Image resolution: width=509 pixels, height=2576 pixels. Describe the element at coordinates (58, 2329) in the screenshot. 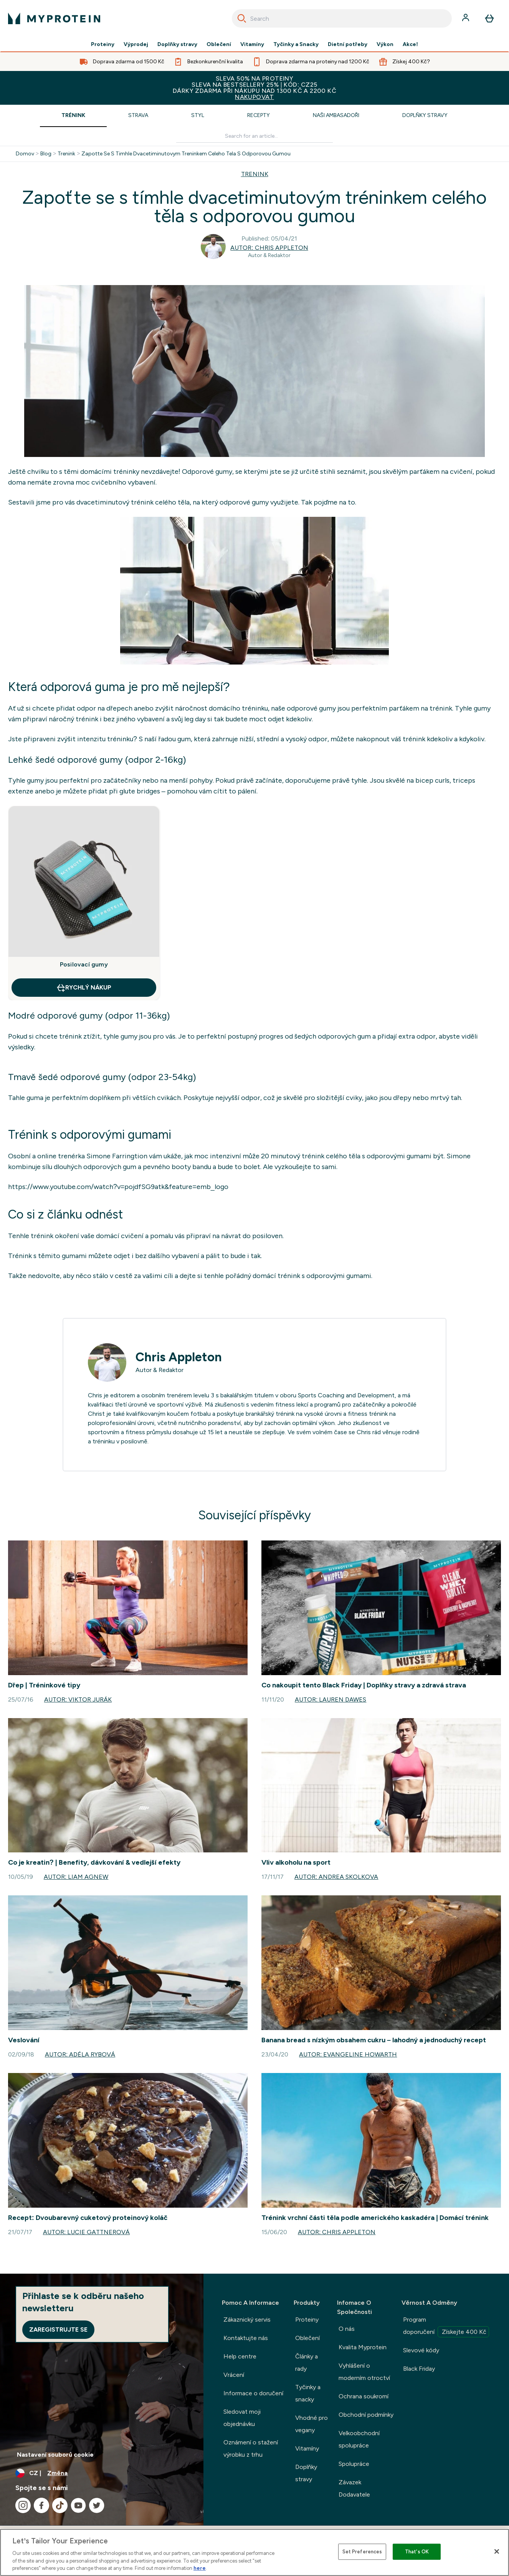

I see `Zaregistrujte se [Sign up to our newsletter]` at that location.